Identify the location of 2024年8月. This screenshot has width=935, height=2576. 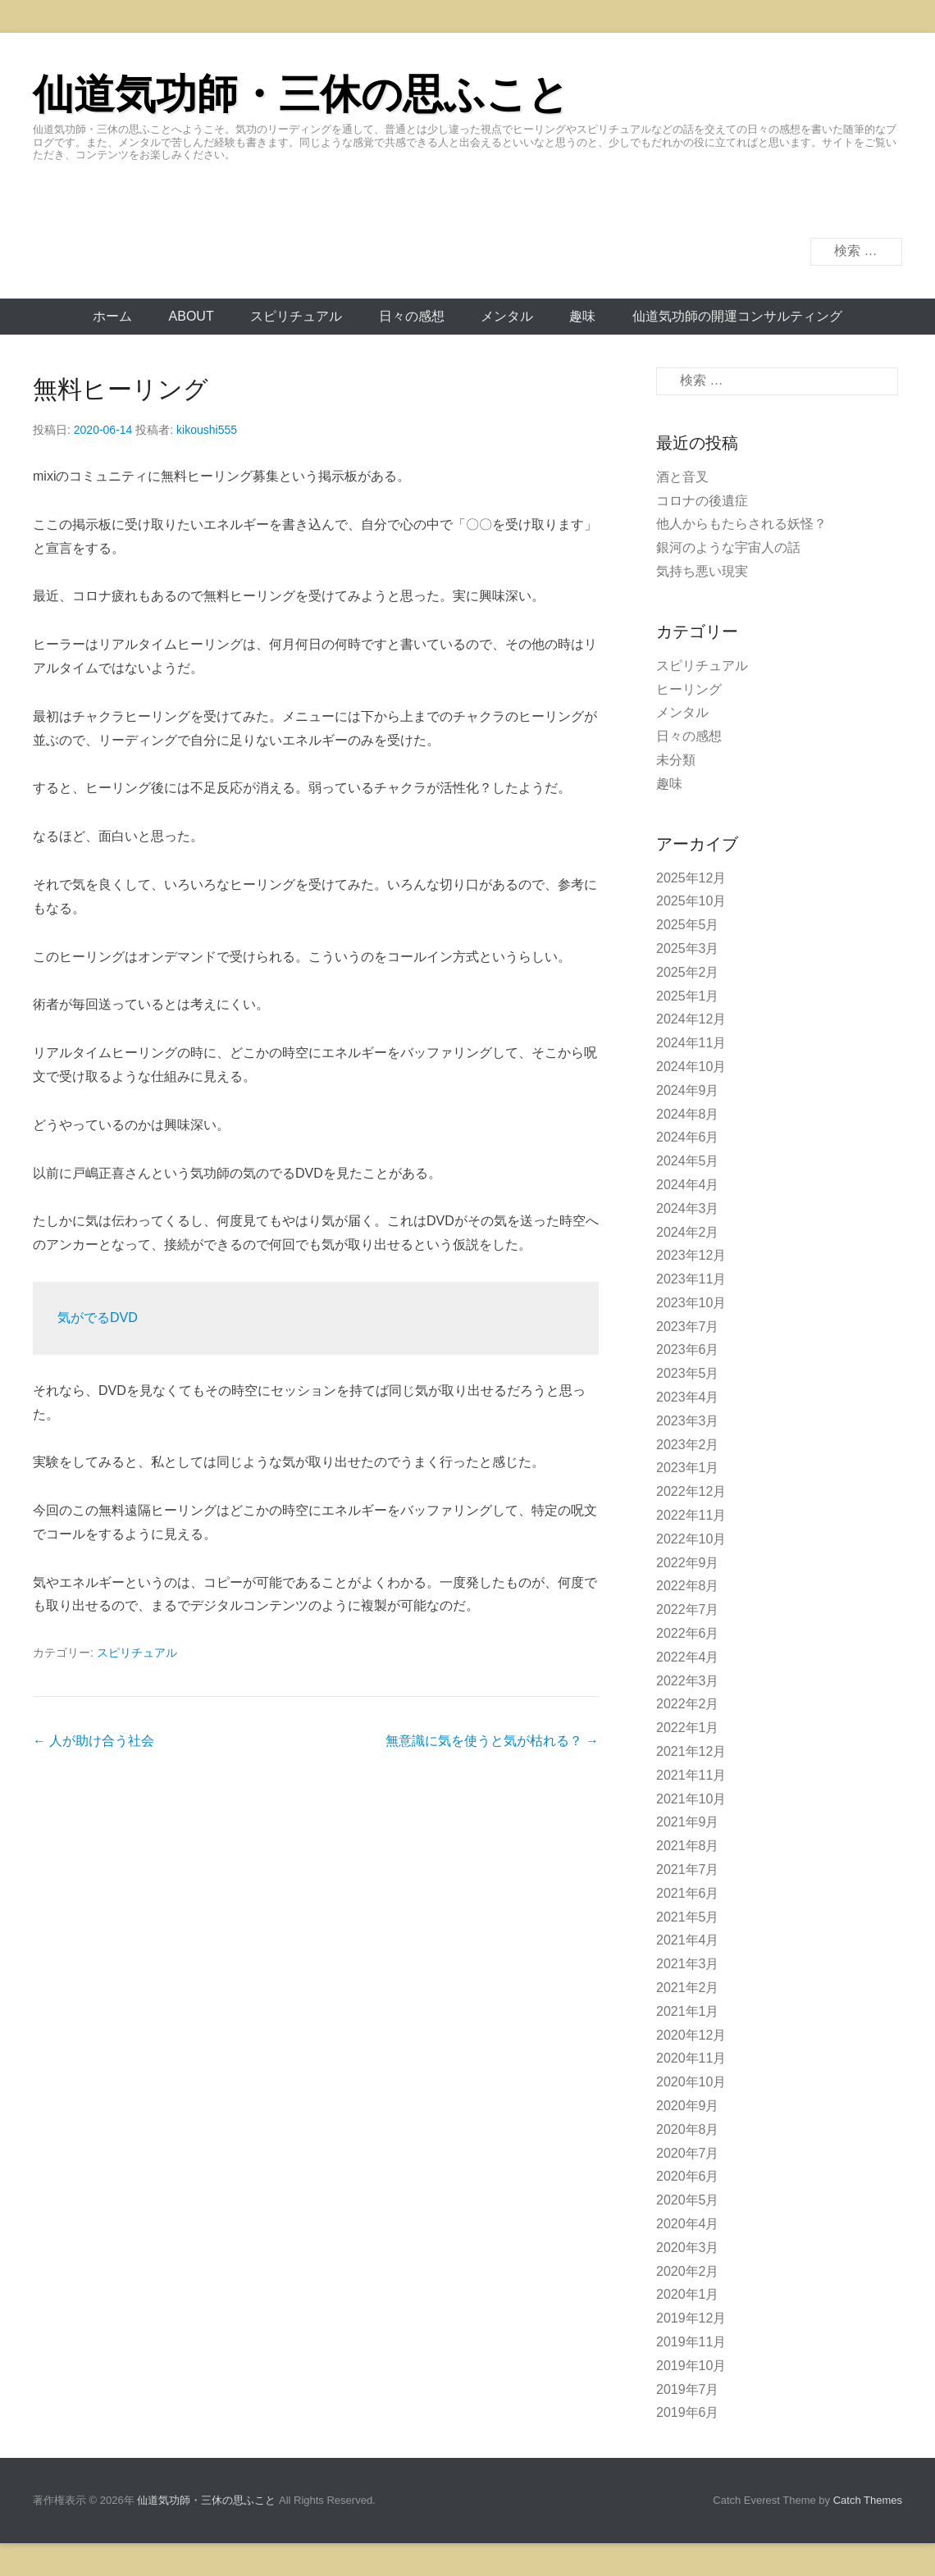
(687, 1114).